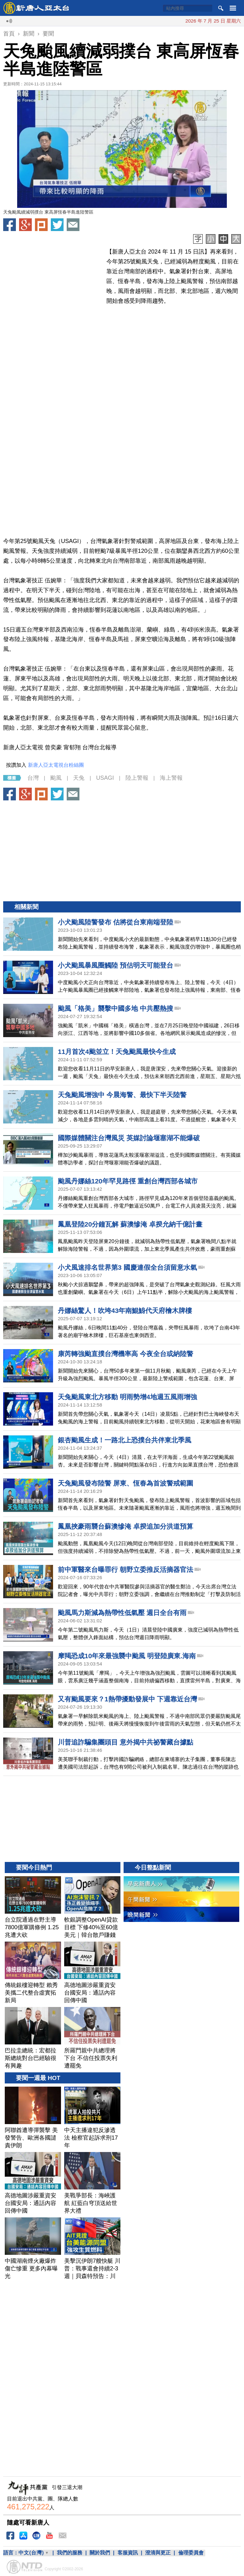 This screenshot has width=244, height=2576. Describe the element at coordinates (105, 778) in the screenshot. I see `USAGI` at that location.